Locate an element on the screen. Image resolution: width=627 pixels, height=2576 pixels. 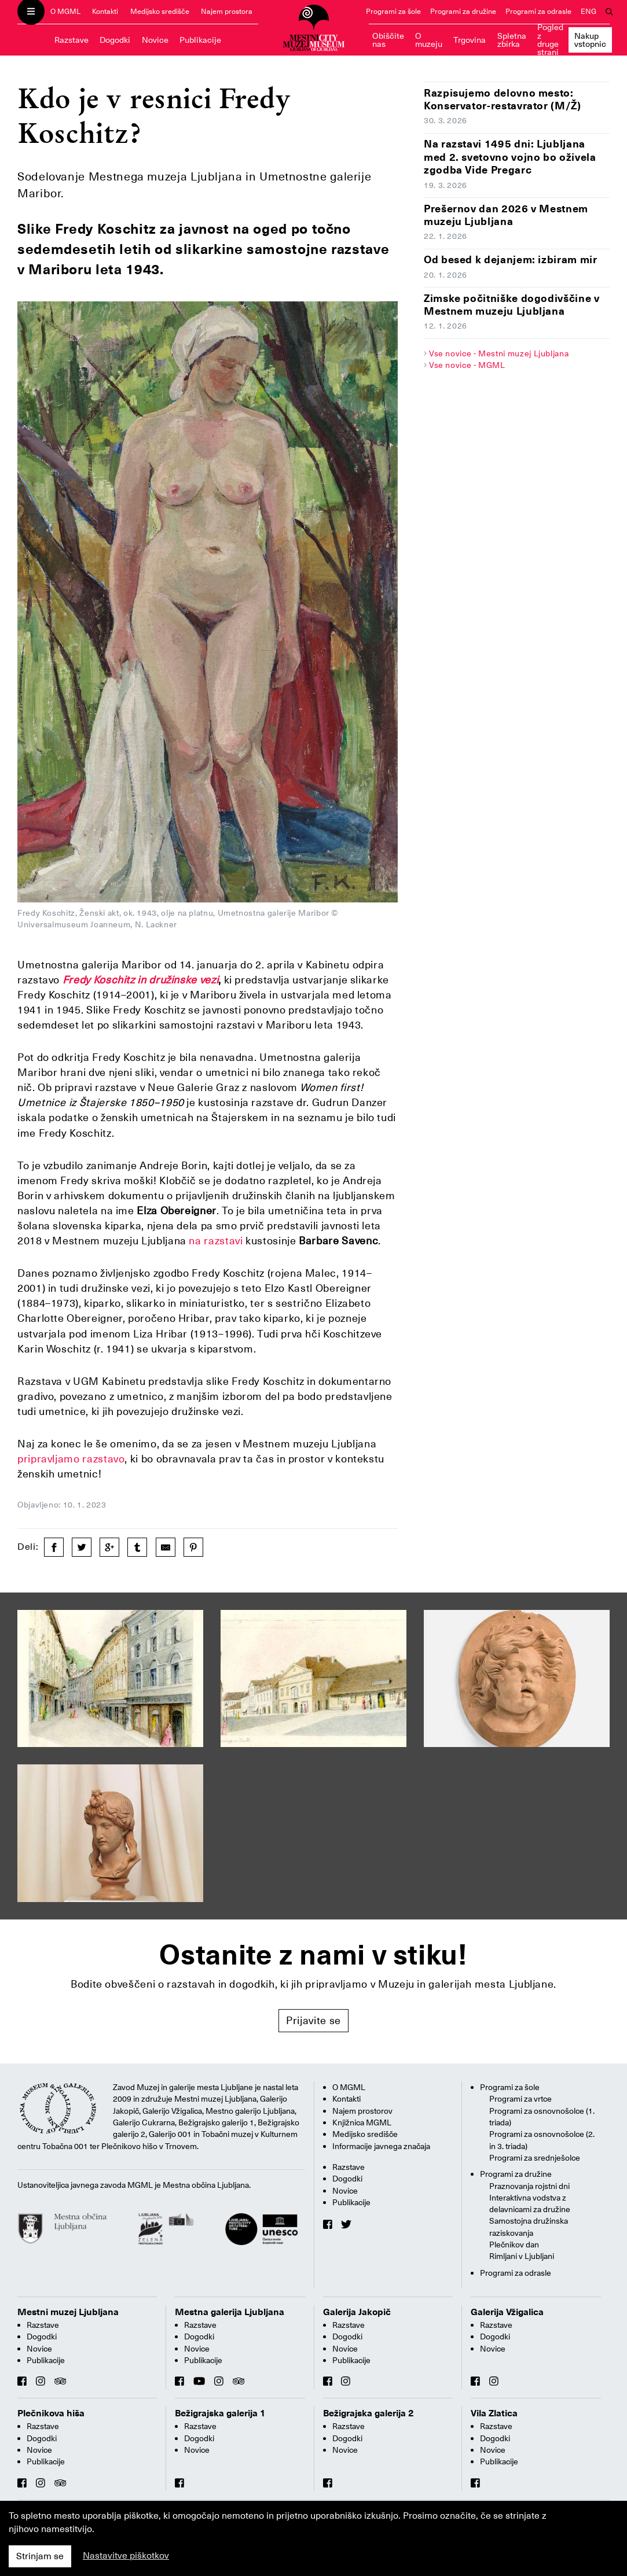
Spletna zbirka is located at coordinates (511, 40).